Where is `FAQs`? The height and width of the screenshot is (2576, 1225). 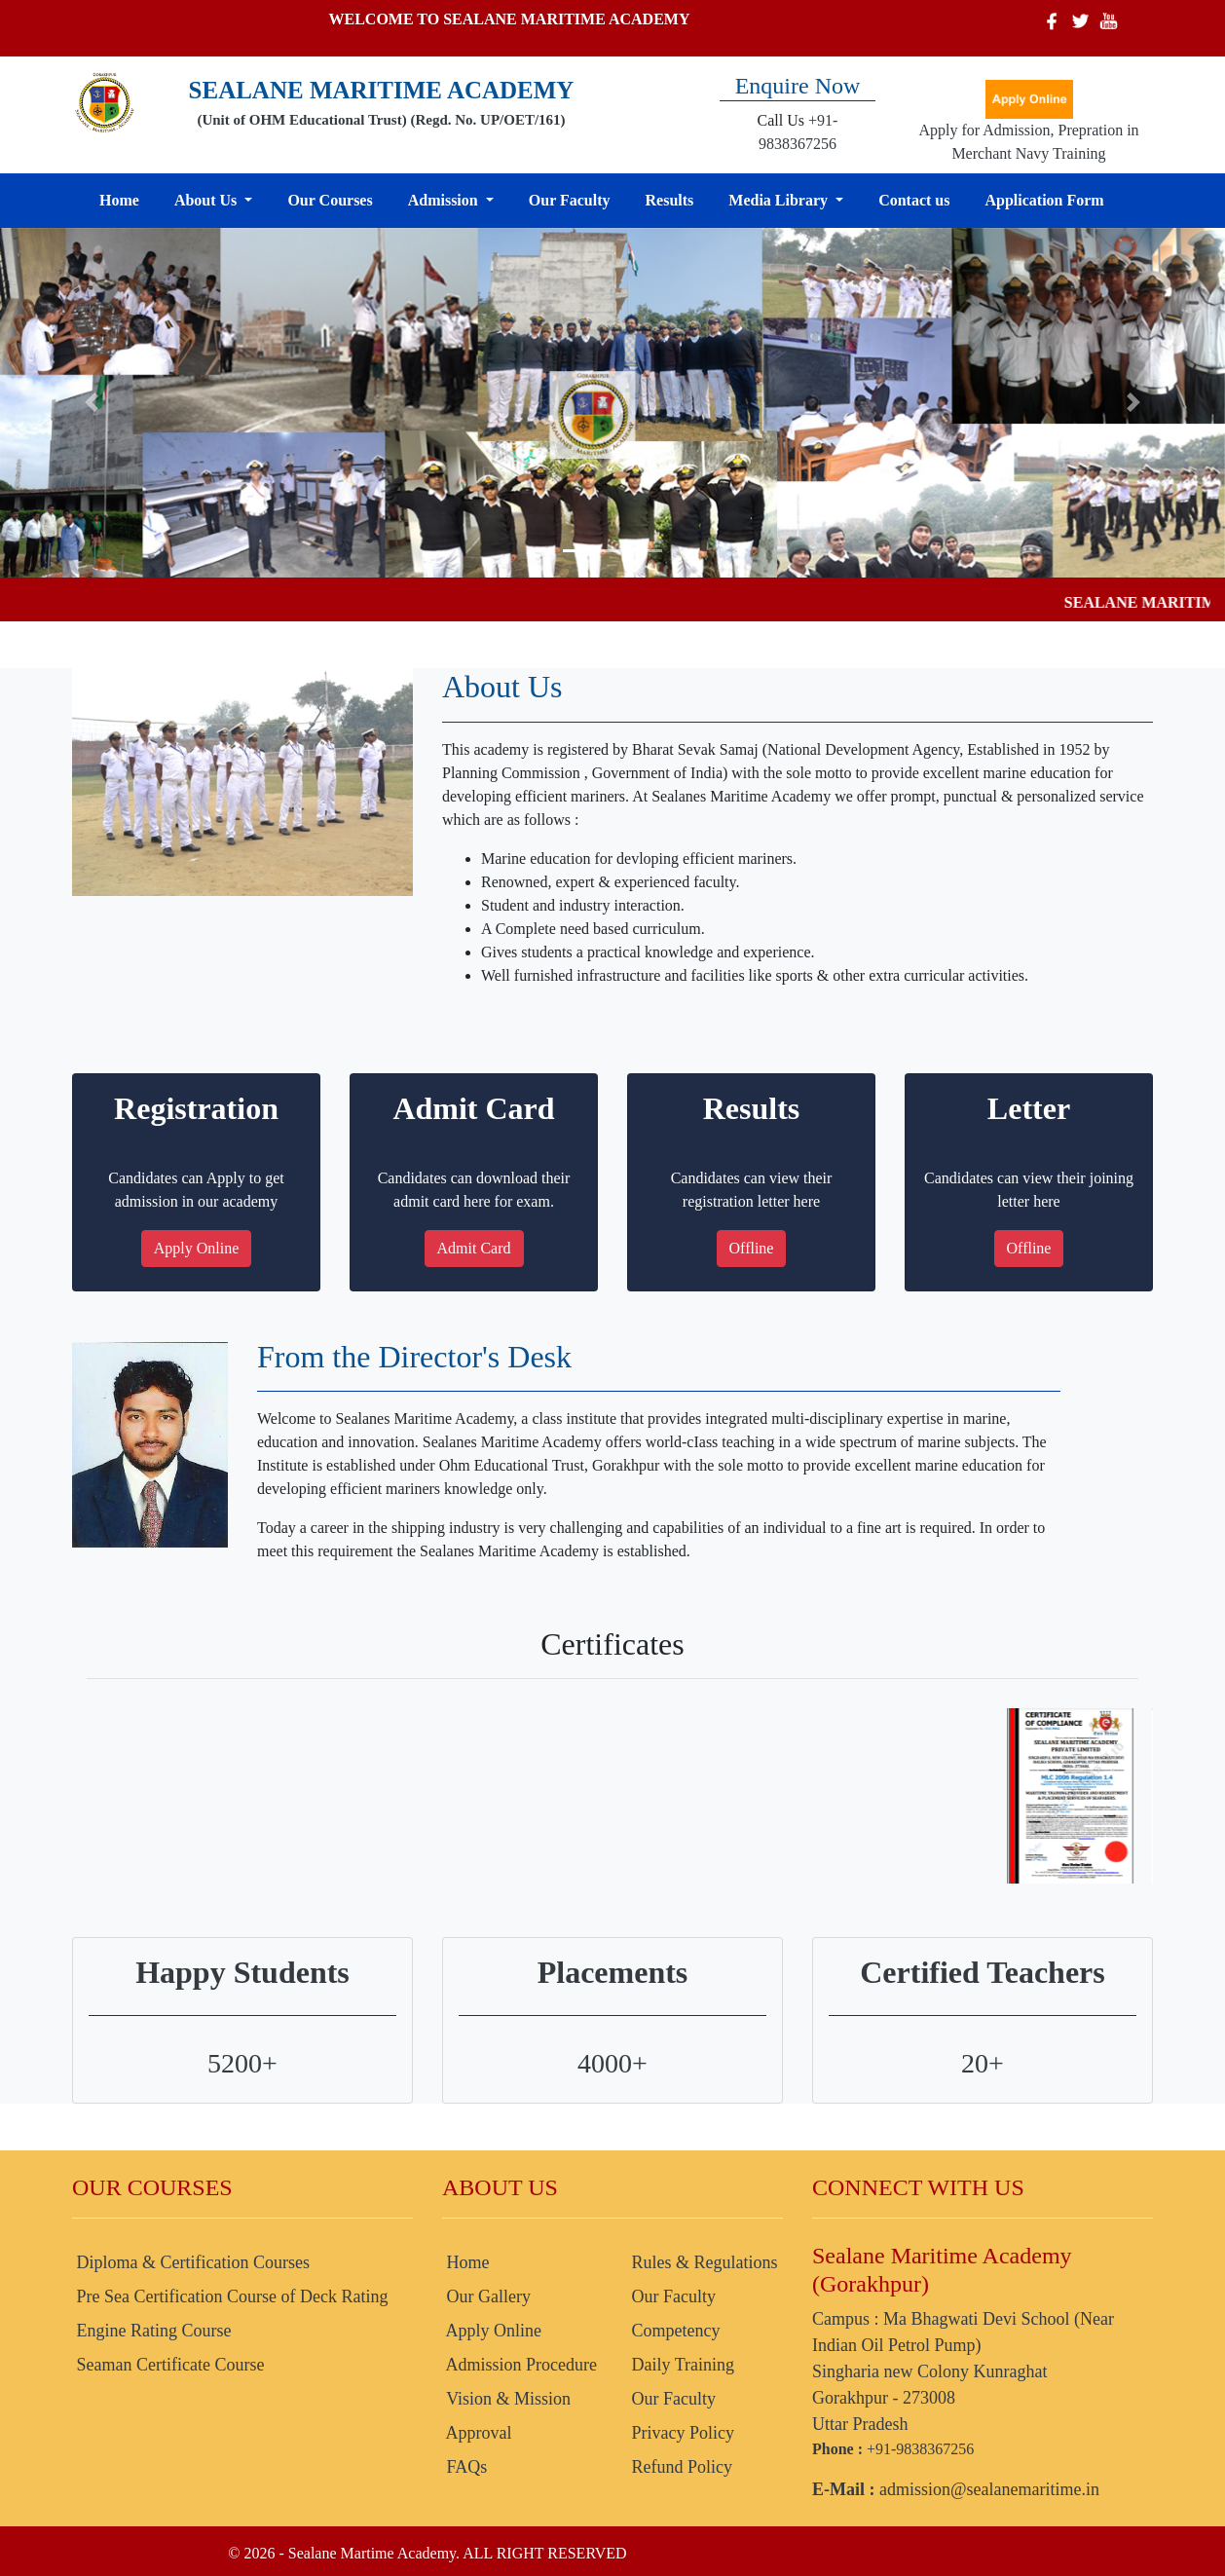
FAQs is located at coordinates (464, 2467).